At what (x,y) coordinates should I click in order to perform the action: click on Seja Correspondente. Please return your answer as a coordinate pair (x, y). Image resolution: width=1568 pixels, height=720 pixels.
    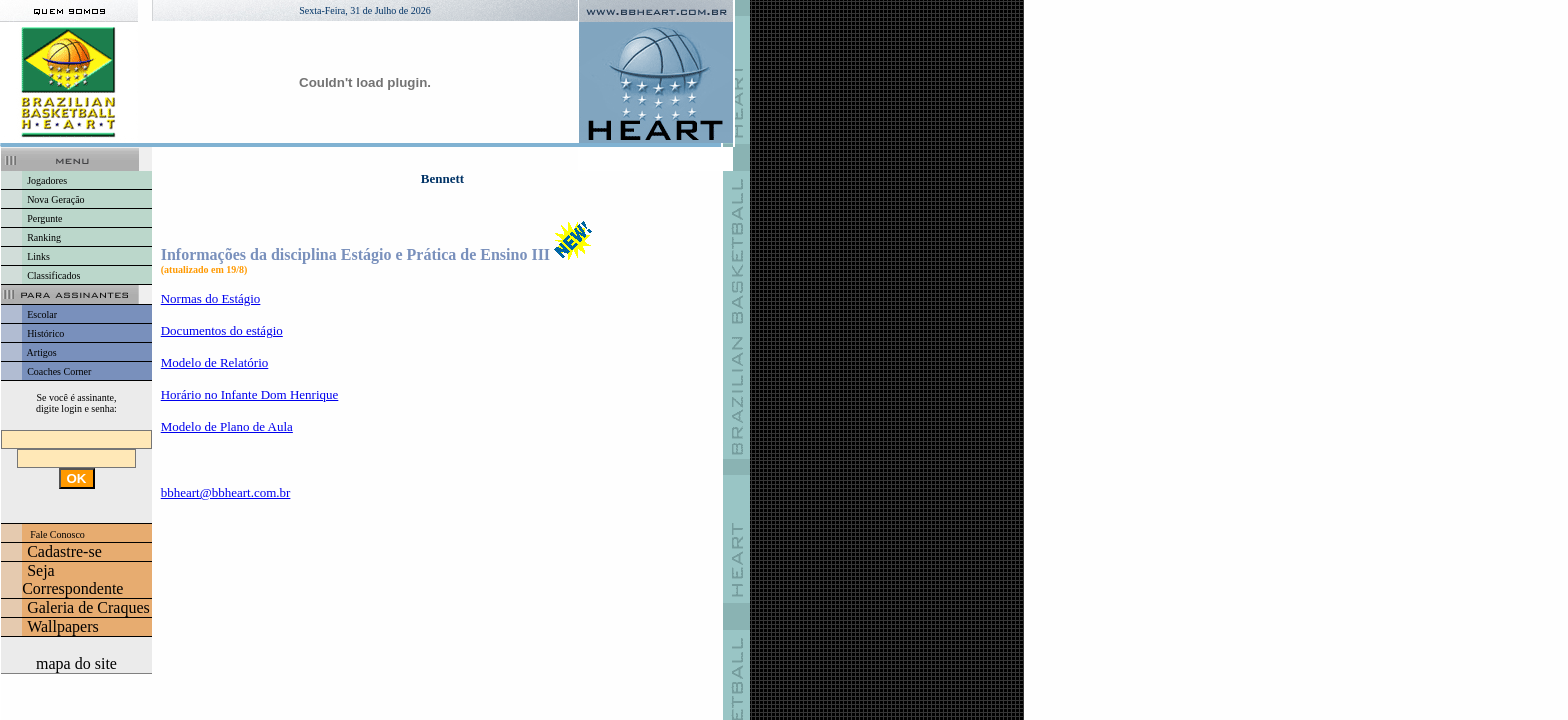
    Looking at the image, I should click on (72, 579).